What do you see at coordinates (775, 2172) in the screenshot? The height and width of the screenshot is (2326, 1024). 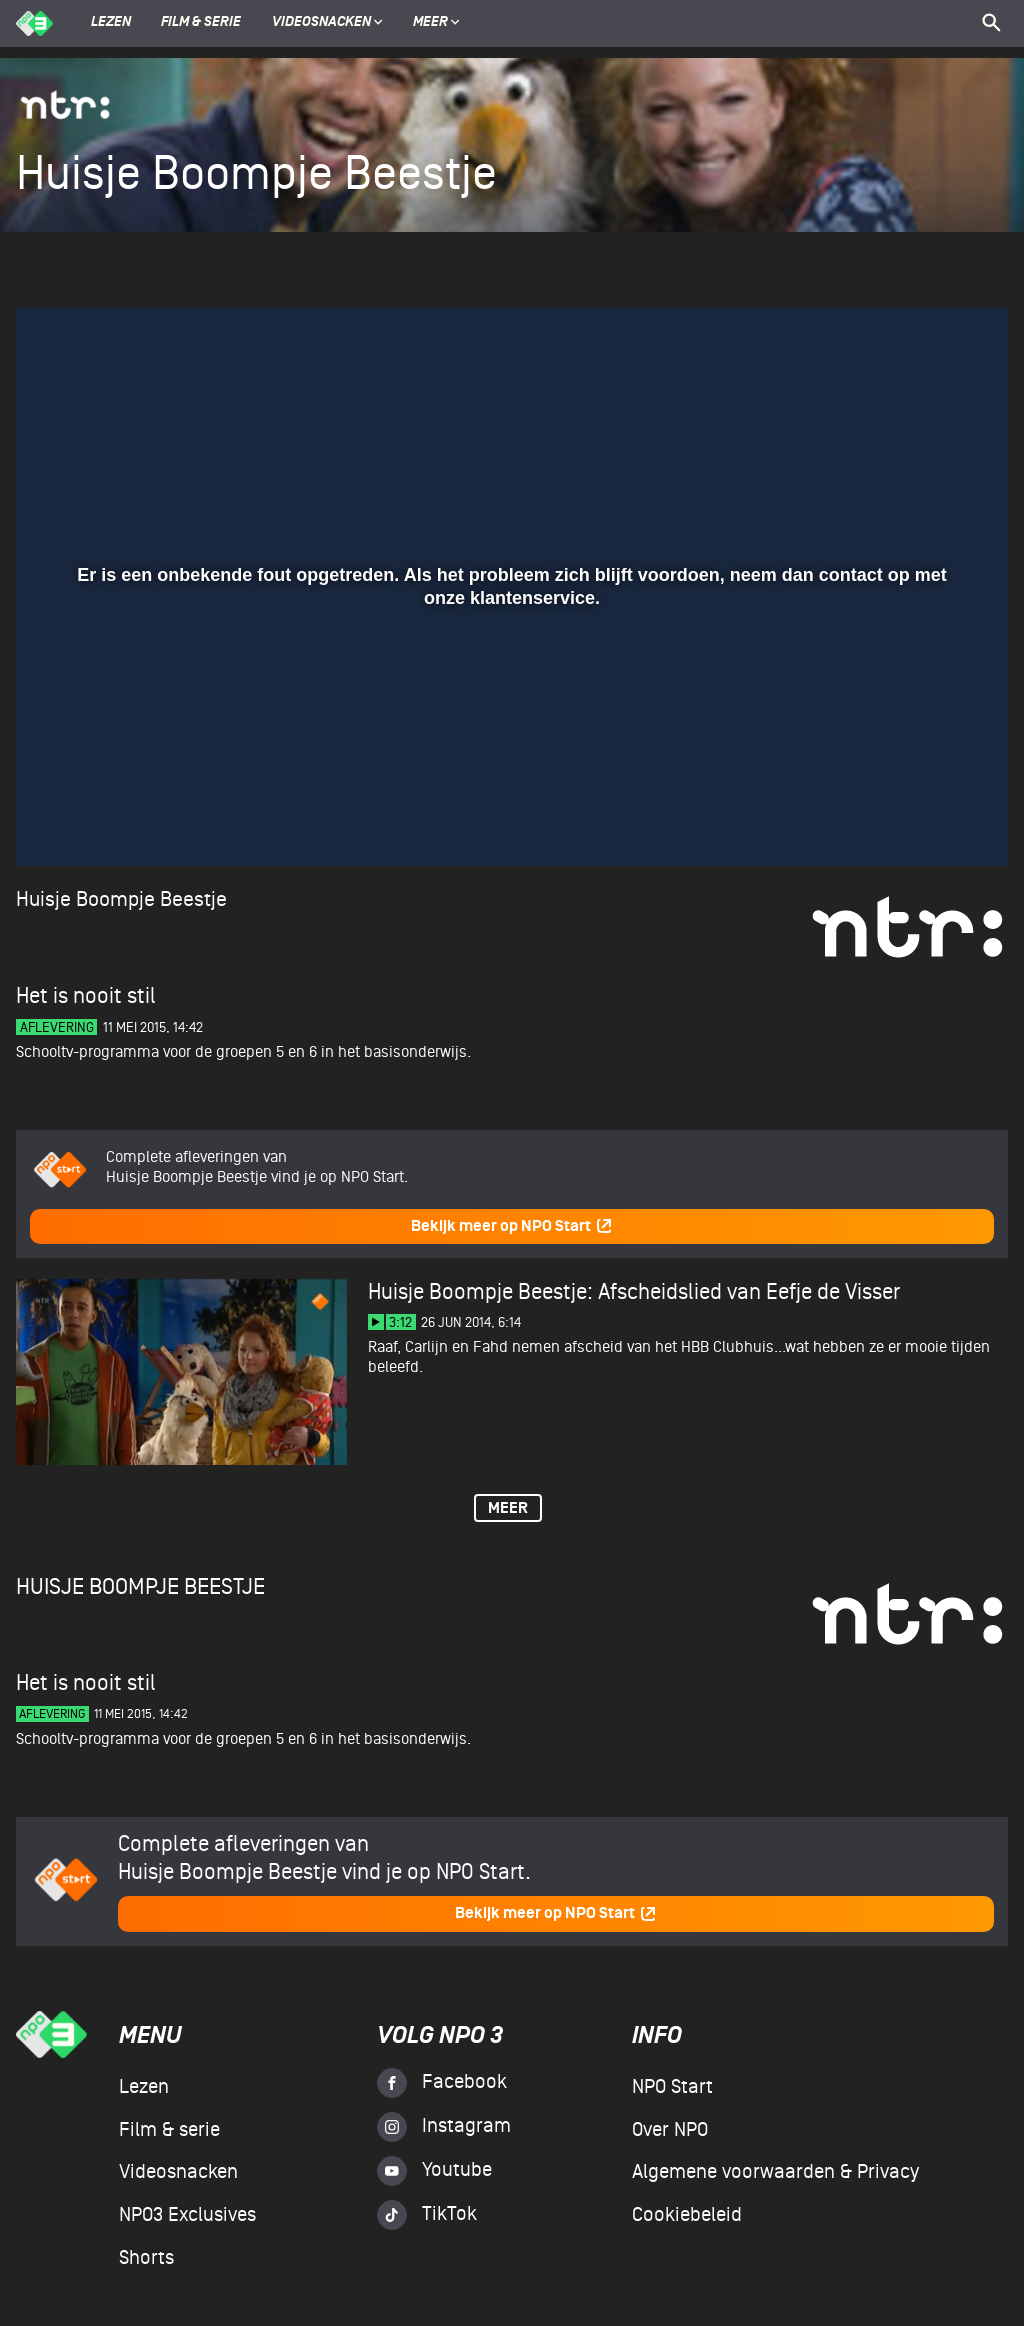 I see `Algemene voorwaarden & Privacy` at bounding box center [775, 2172].